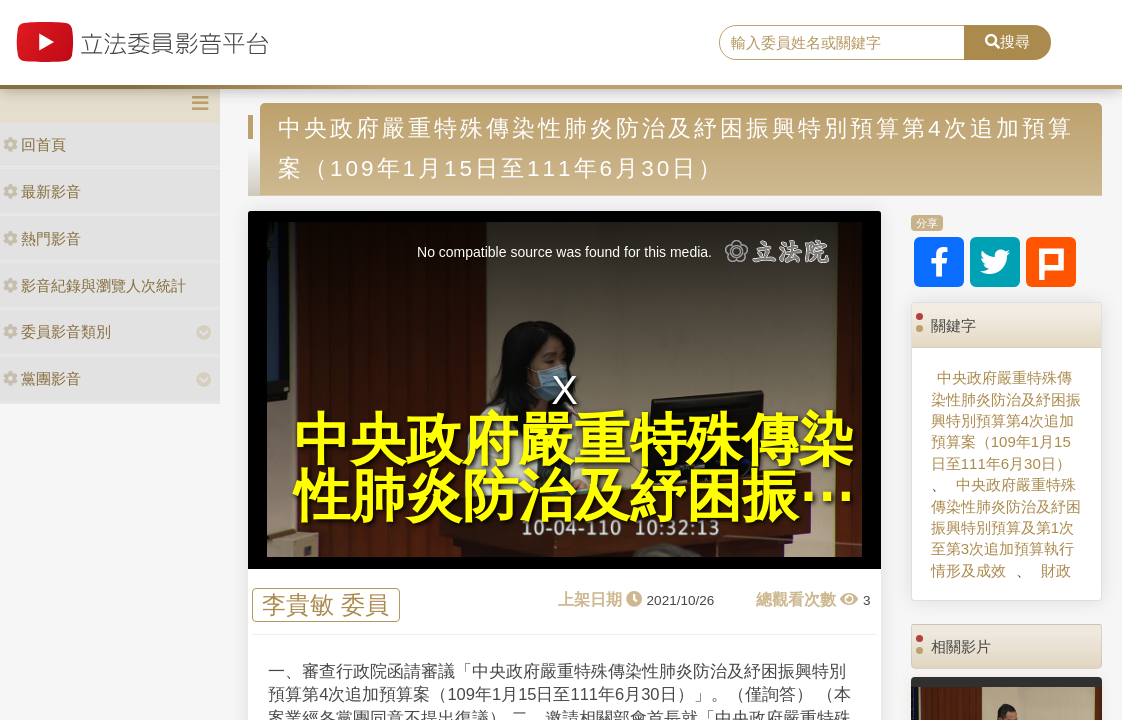  I want to click on 黨團影音, so click(42, 378).